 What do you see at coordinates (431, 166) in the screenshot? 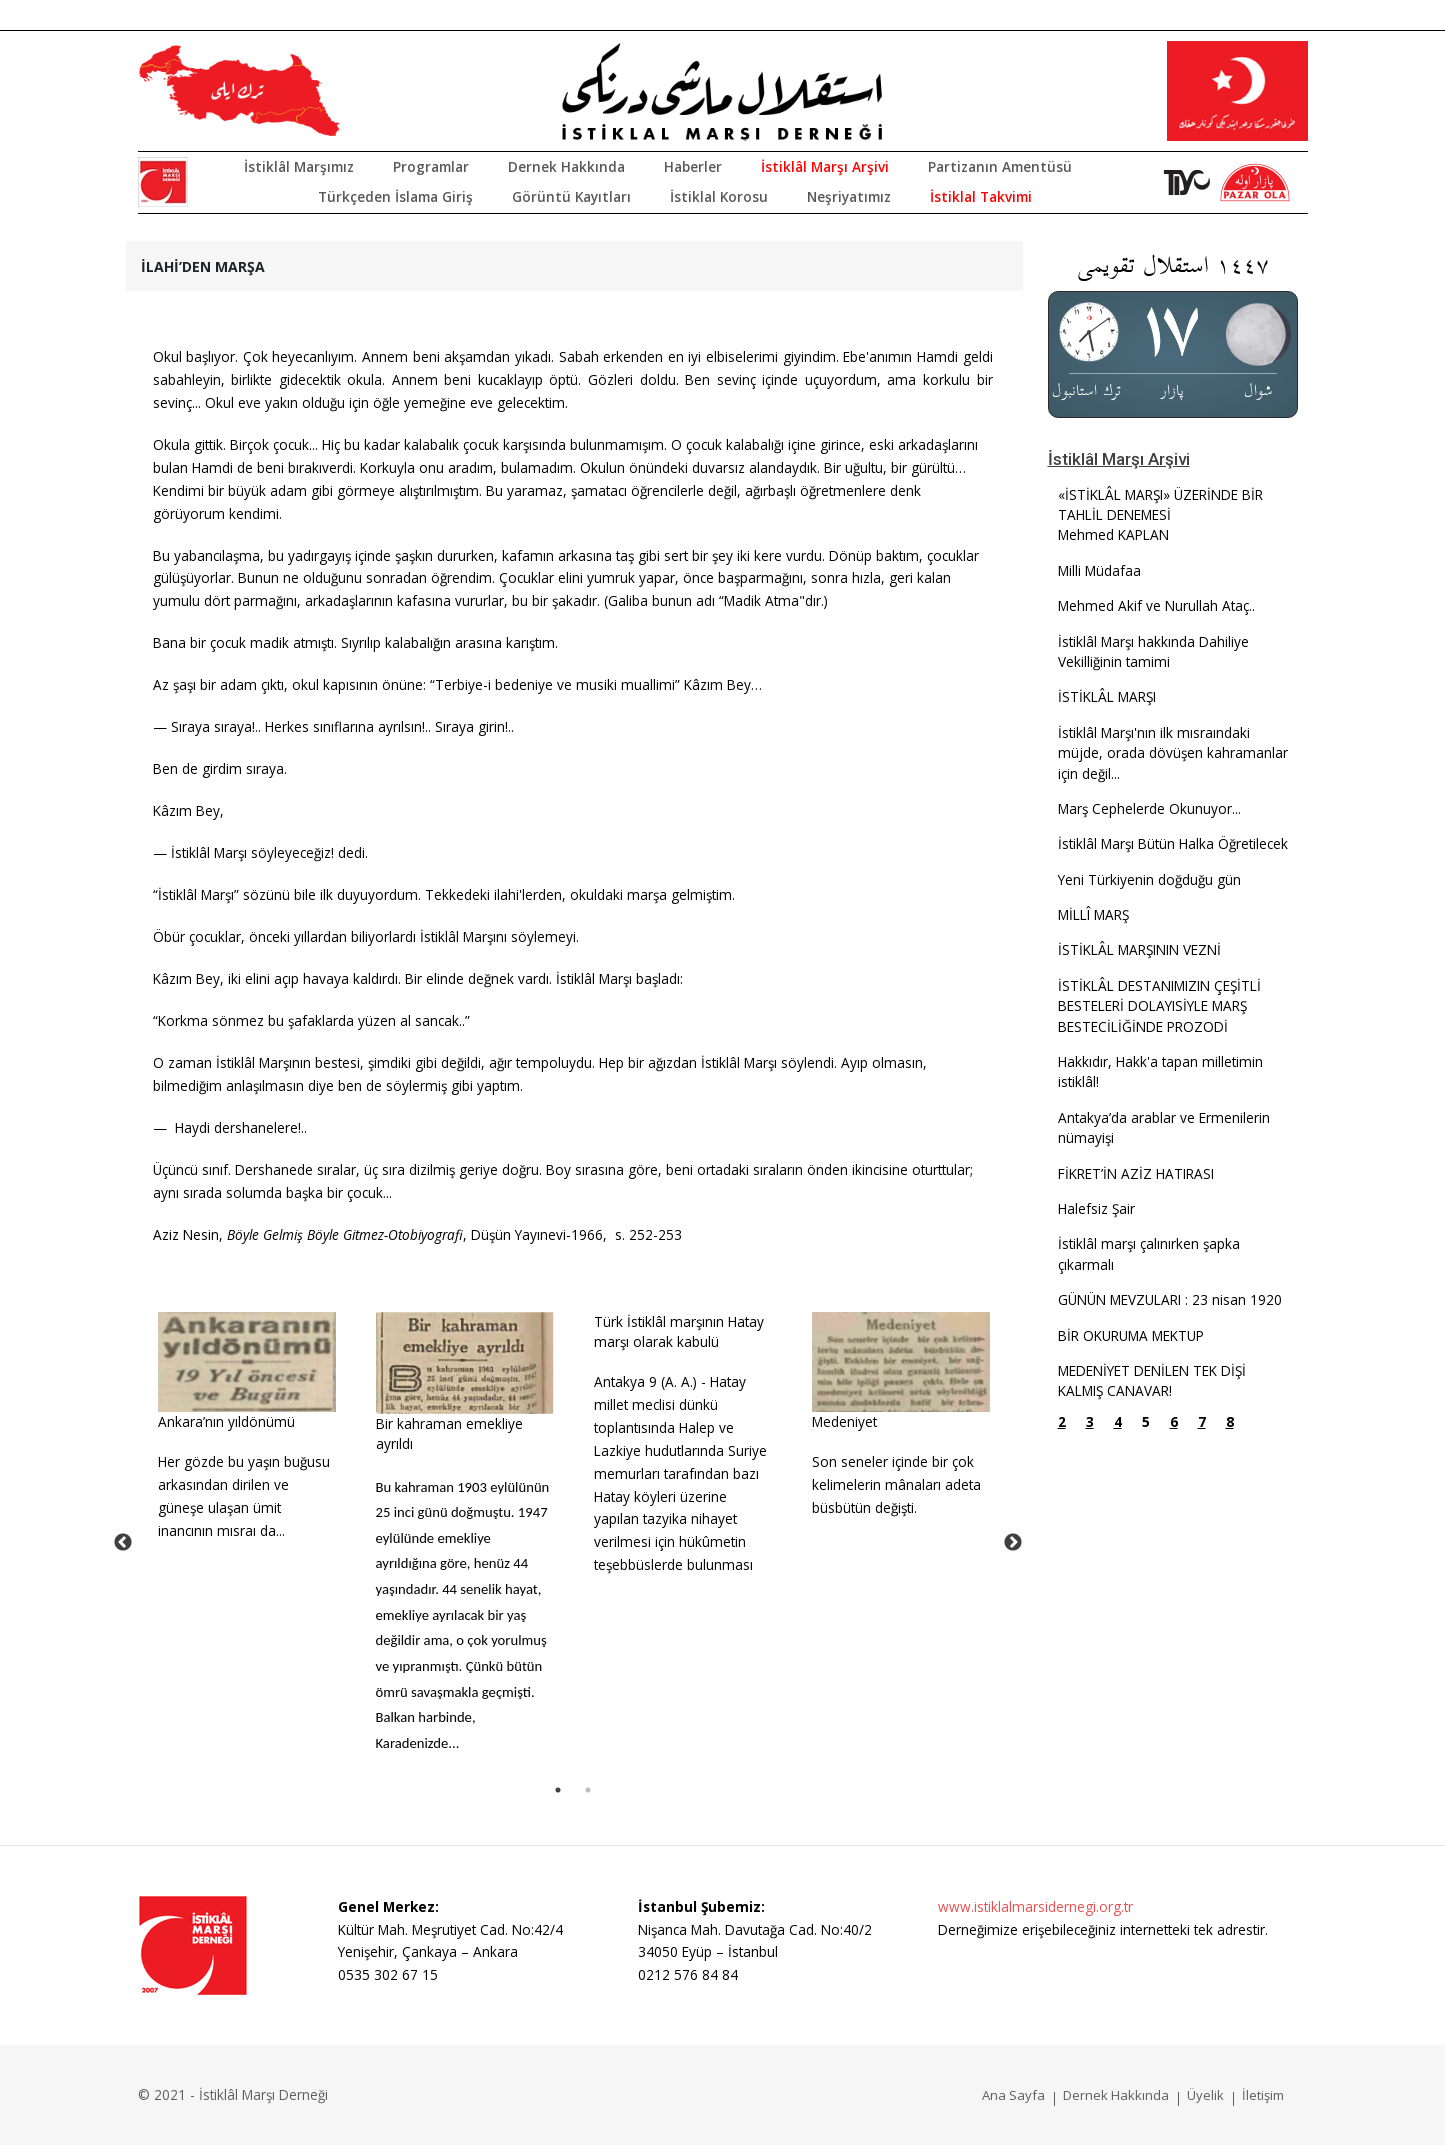
I see `Programlar` at bounding box center [431, 166].